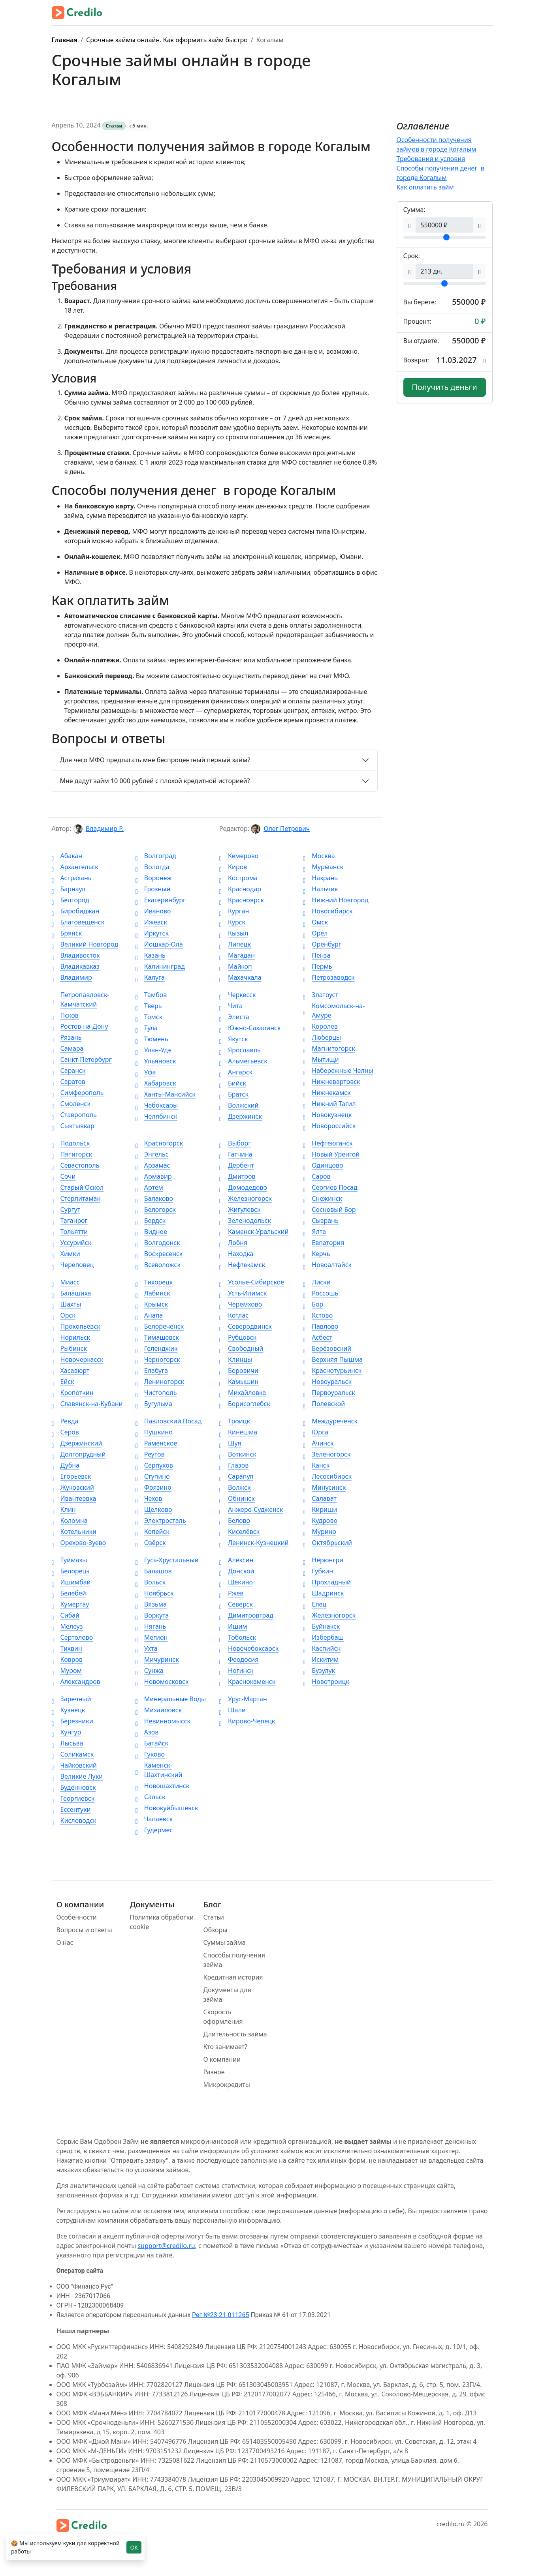  Describe the element at coordinates (68, 1048) in the screenshot. I see `Самара` at that location.